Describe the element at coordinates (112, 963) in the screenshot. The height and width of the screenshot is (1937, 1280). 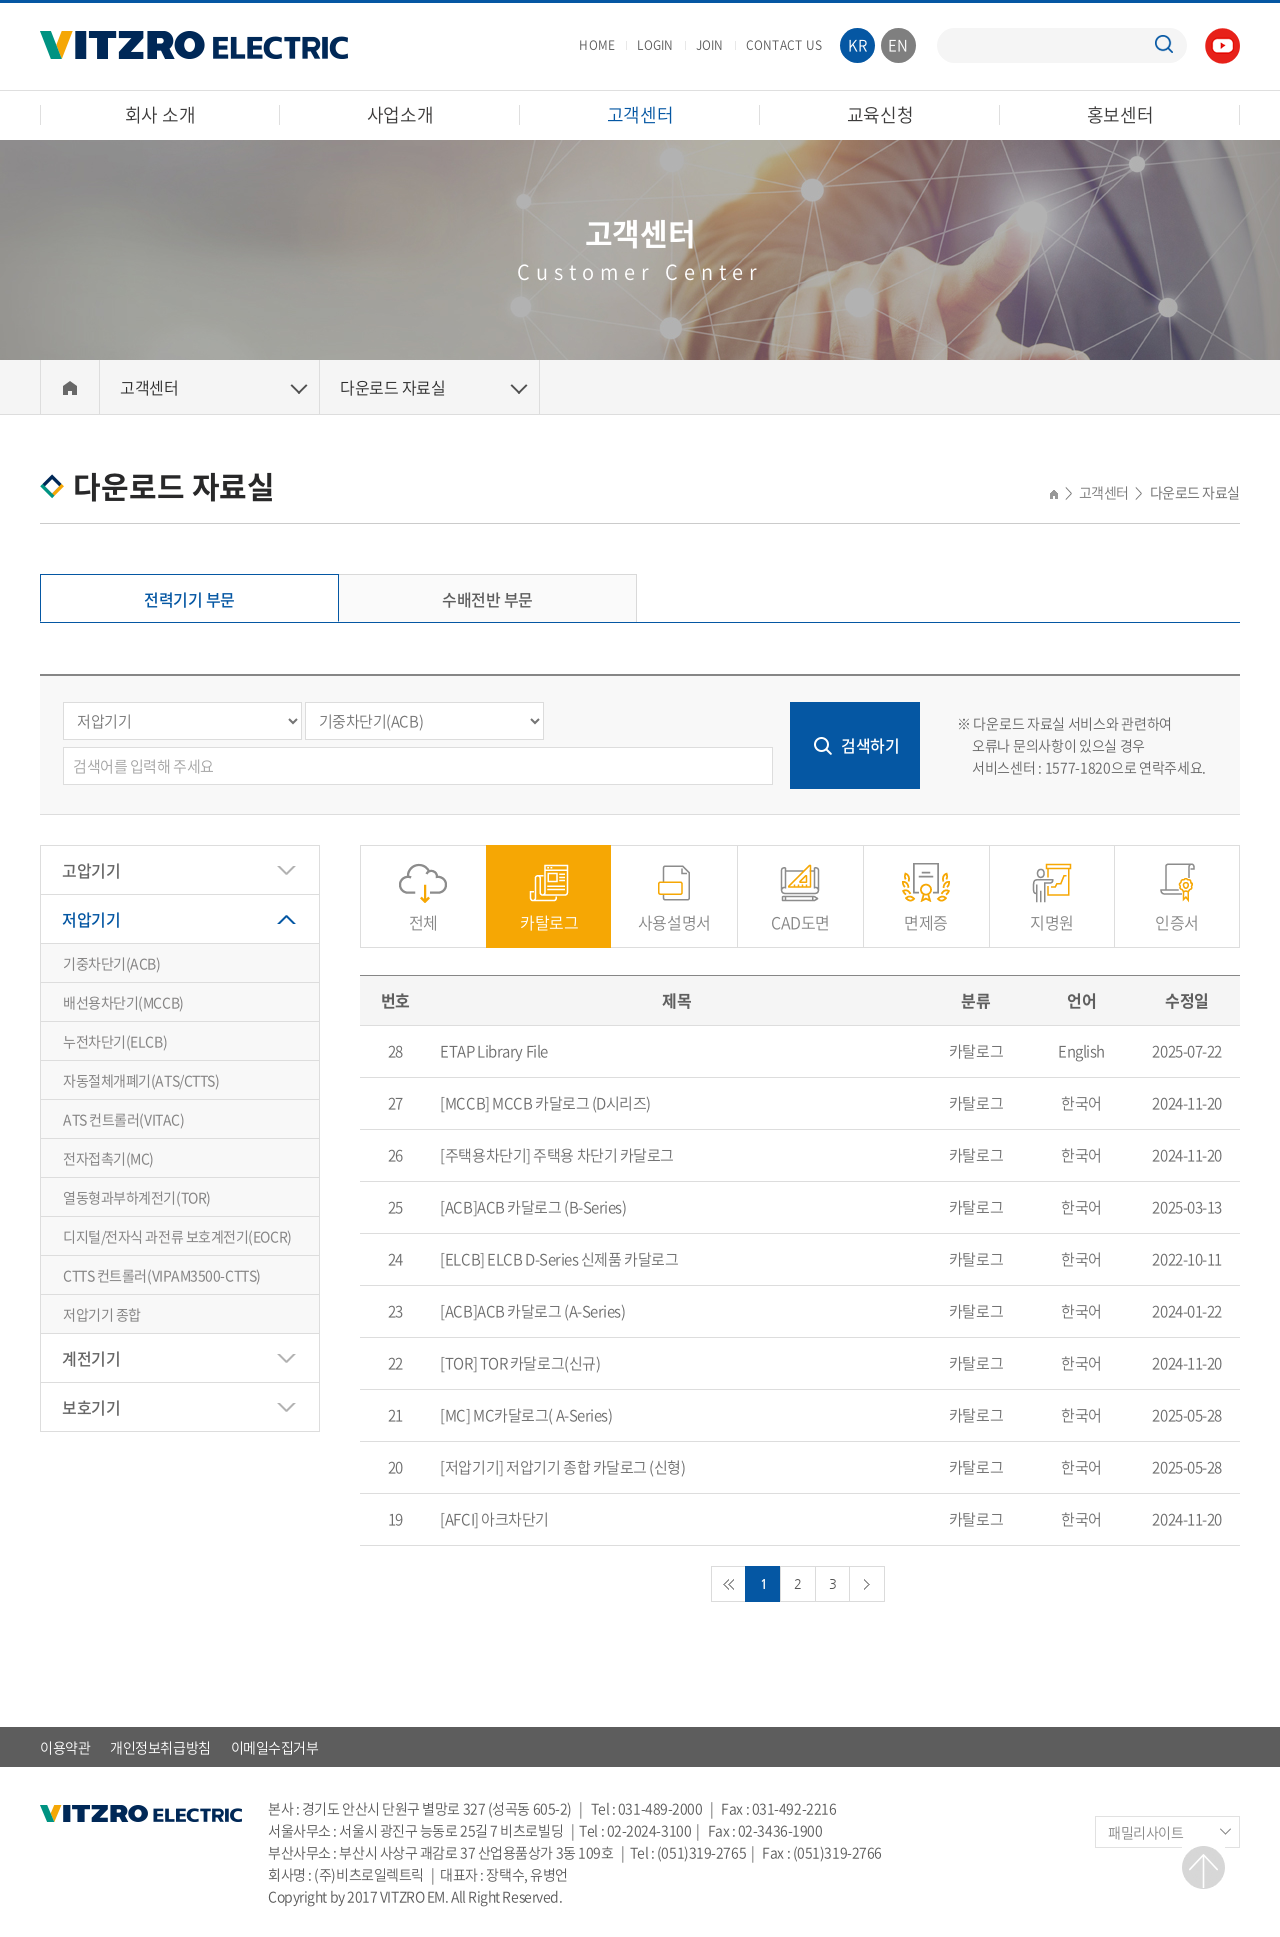
I see `기중차단기(ACB)` at that location.